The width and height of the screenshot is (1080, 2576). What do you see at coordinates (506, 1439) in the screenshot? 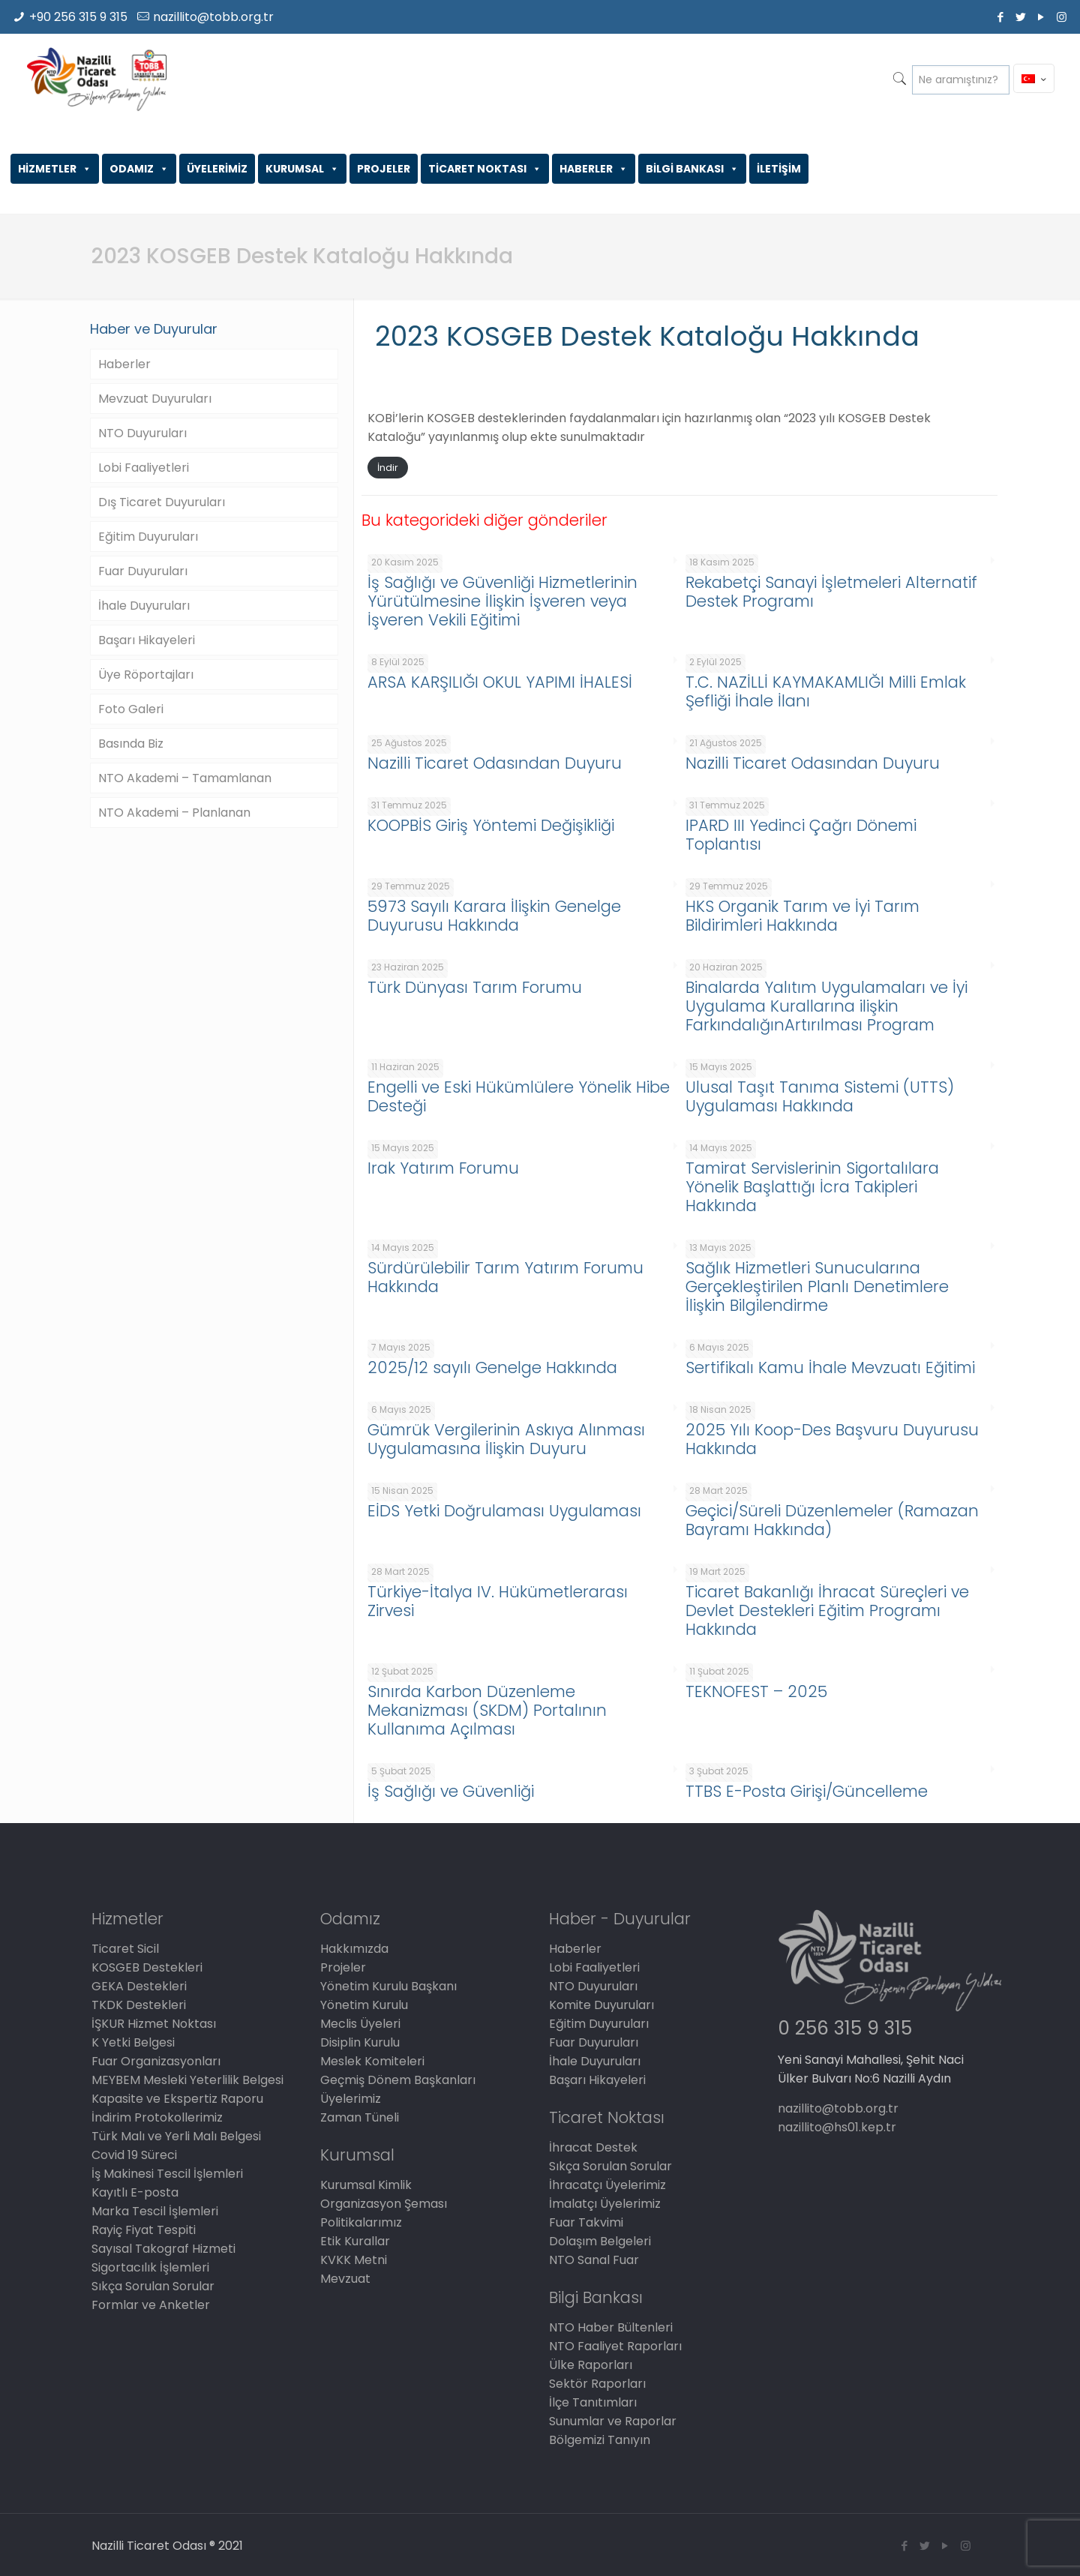
I see `Gümrük Vergilerinin Askıya Alınması Uygulamasına İlişkin Duyuru` at bounding box center [506, 1439].